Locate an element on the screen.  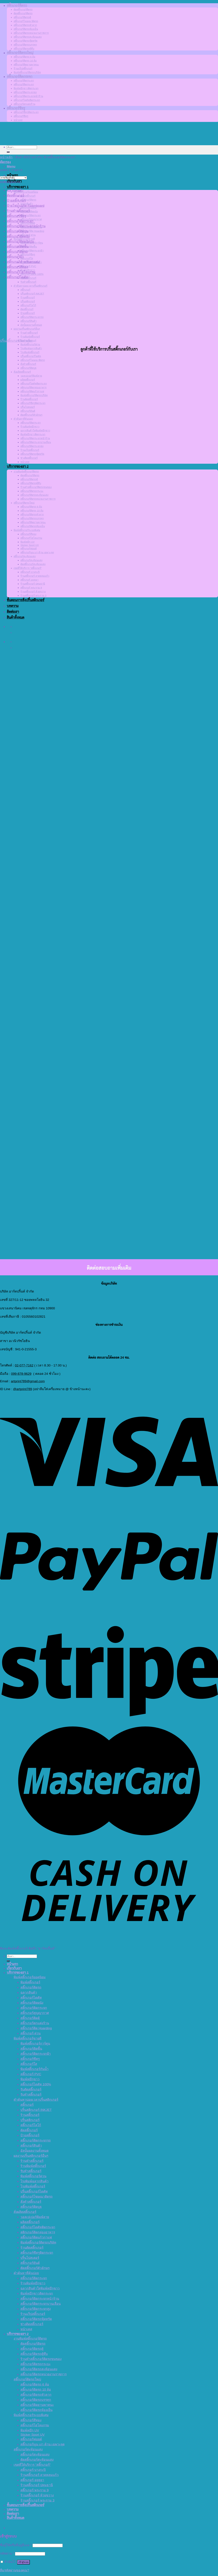
เกี่ยวกับเรา is located at coordinates (14, 1968).